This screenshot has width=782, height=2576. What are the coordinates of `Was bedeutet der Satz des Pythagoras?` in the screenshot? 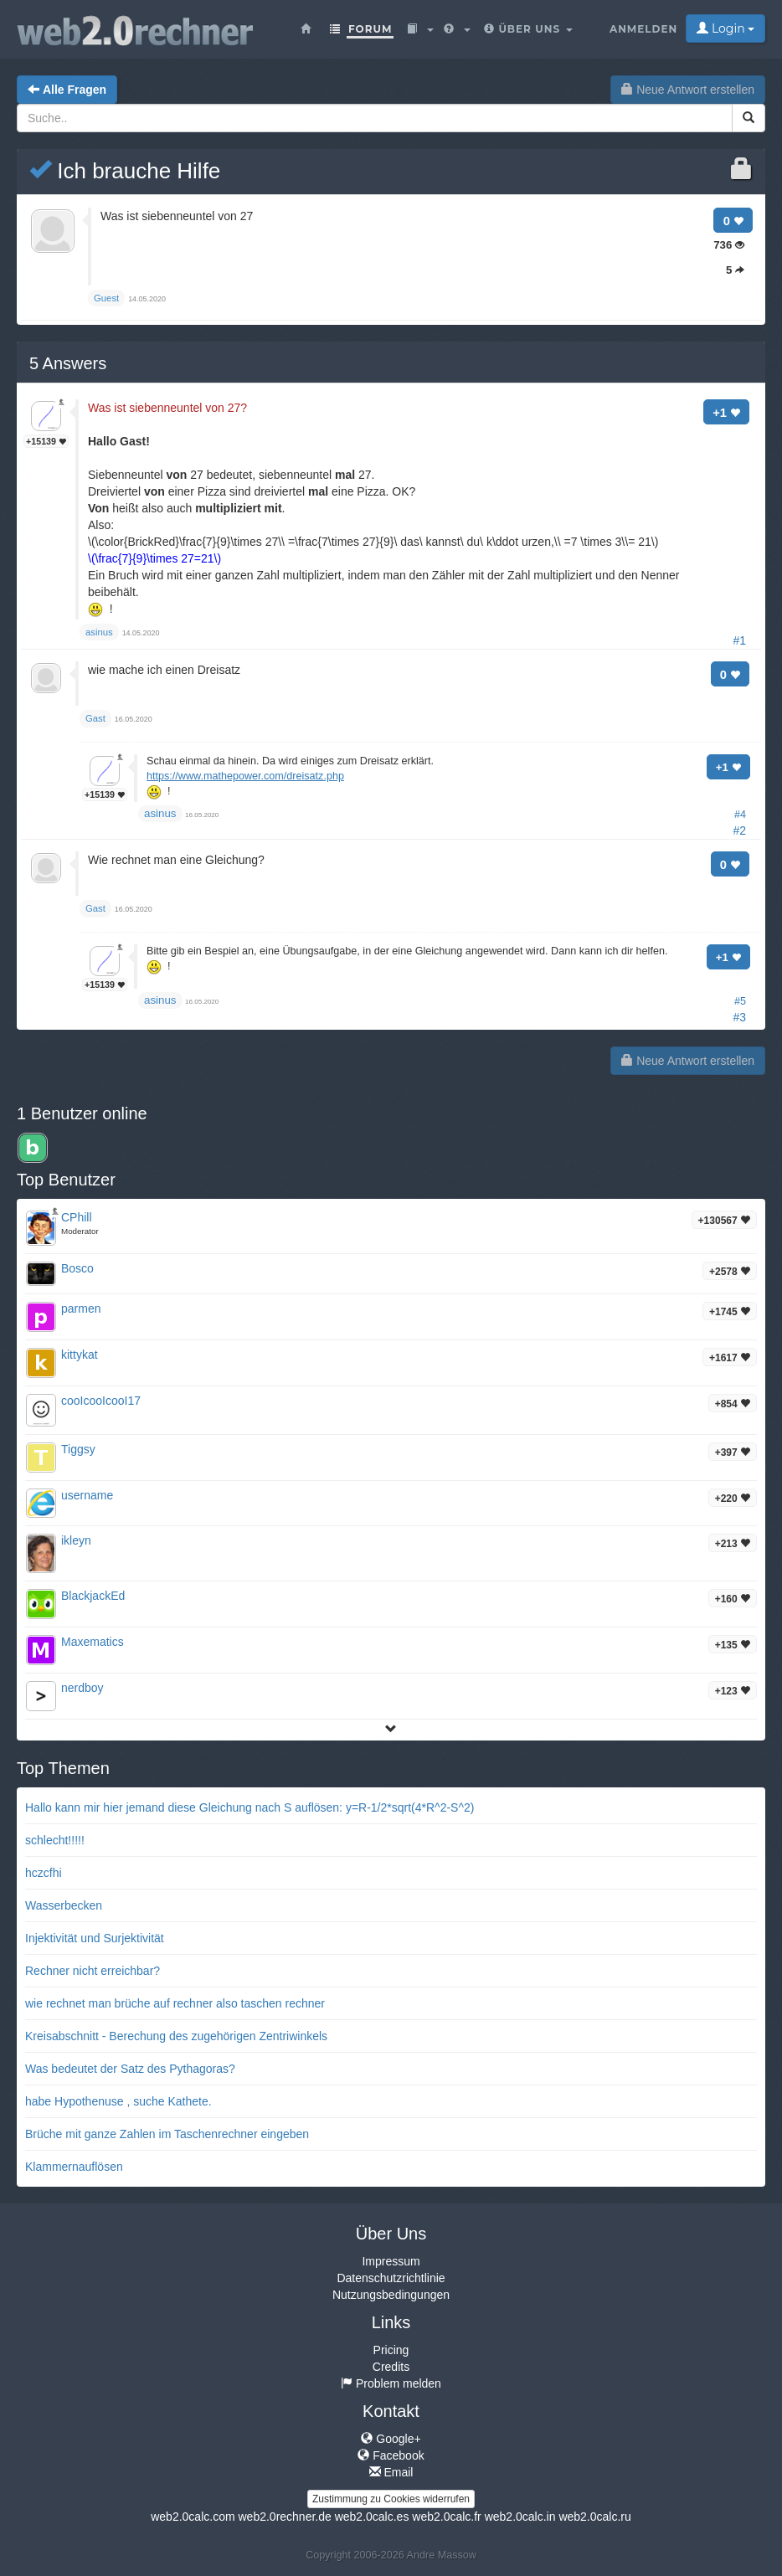 It's located at (130, 2068).